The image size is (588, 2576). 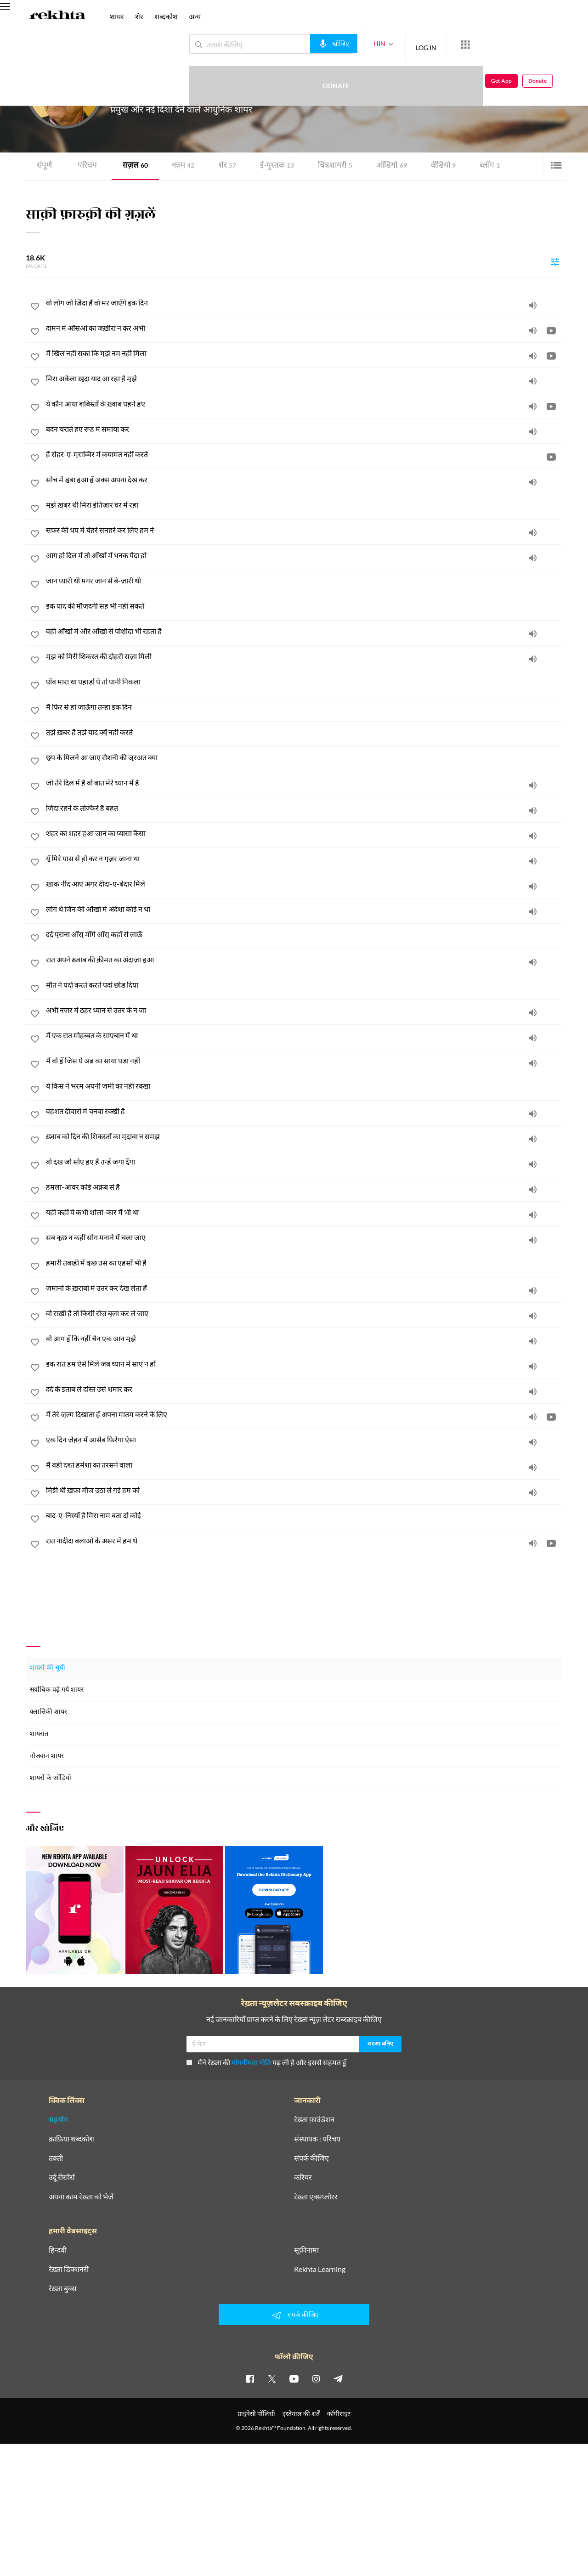 I want to click on [वहशत दीवारों में चुनवा रक्खी है], so click(x=304, y=1111).